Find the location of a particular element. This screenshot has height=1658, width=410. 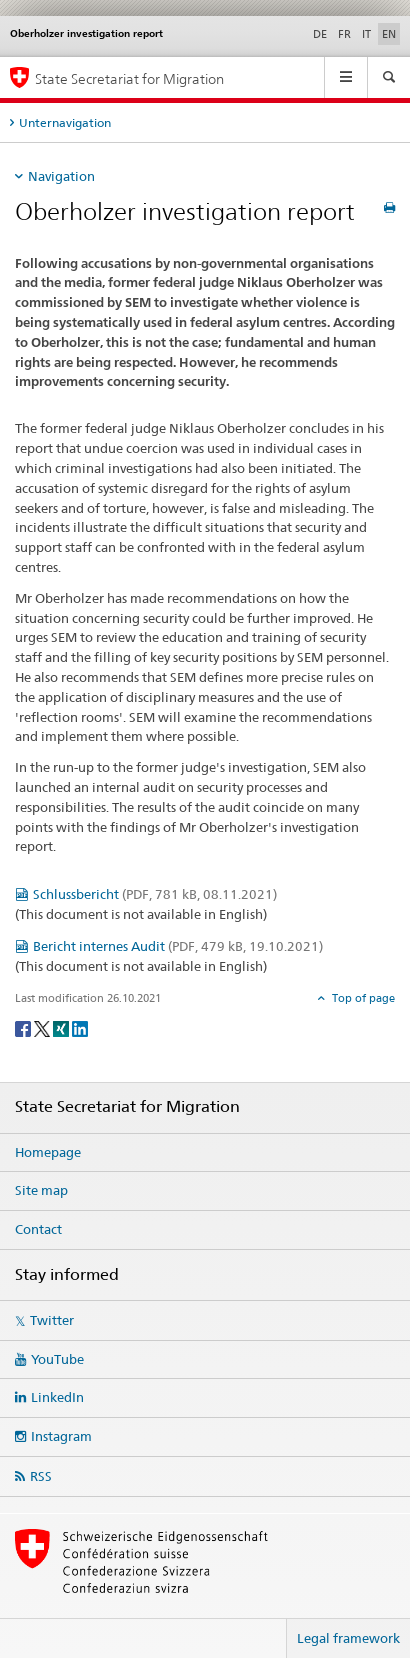

Site map is located at coordinates (41, 1190).